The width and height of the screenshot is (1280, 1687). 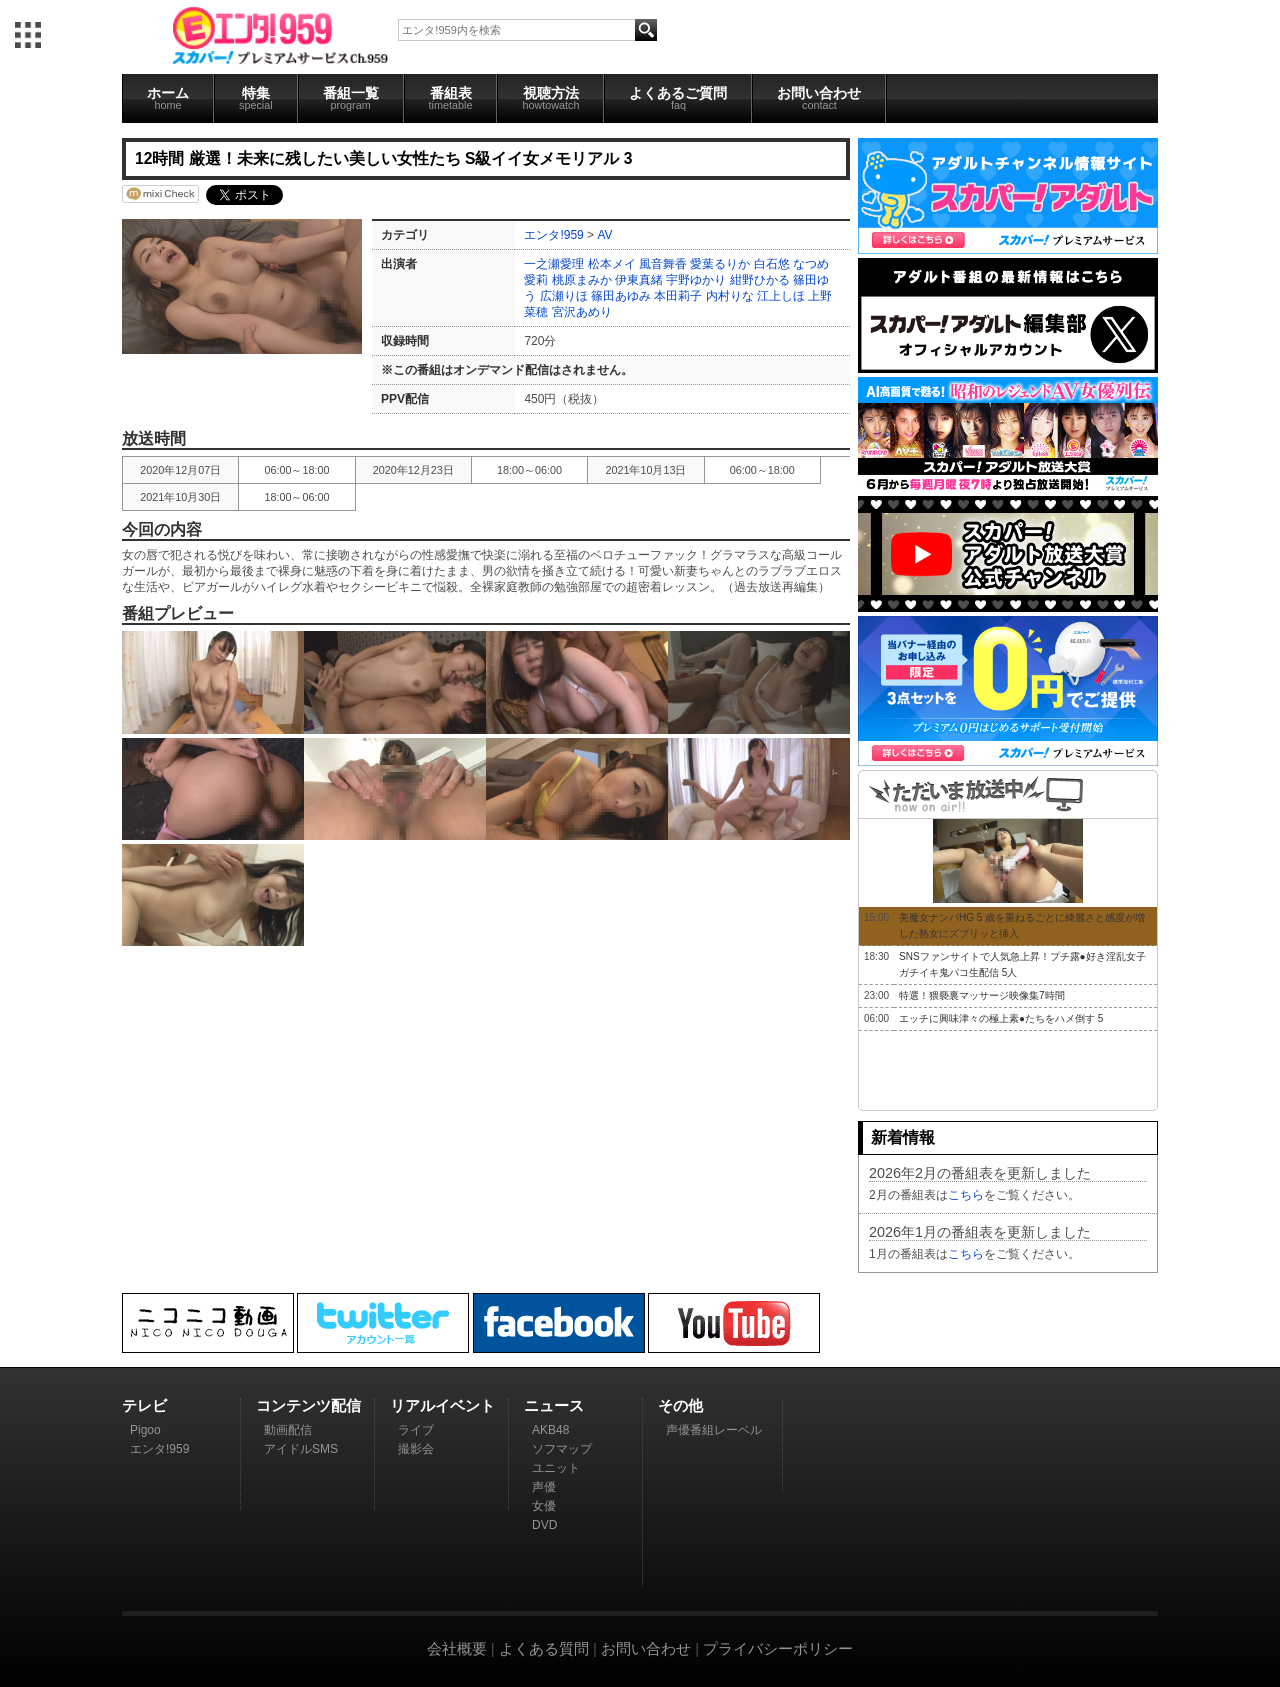 What do you see at coordinates (819, 98) in the screenshot?
I see `お問い合わせ` at bounding box center [819, 98].